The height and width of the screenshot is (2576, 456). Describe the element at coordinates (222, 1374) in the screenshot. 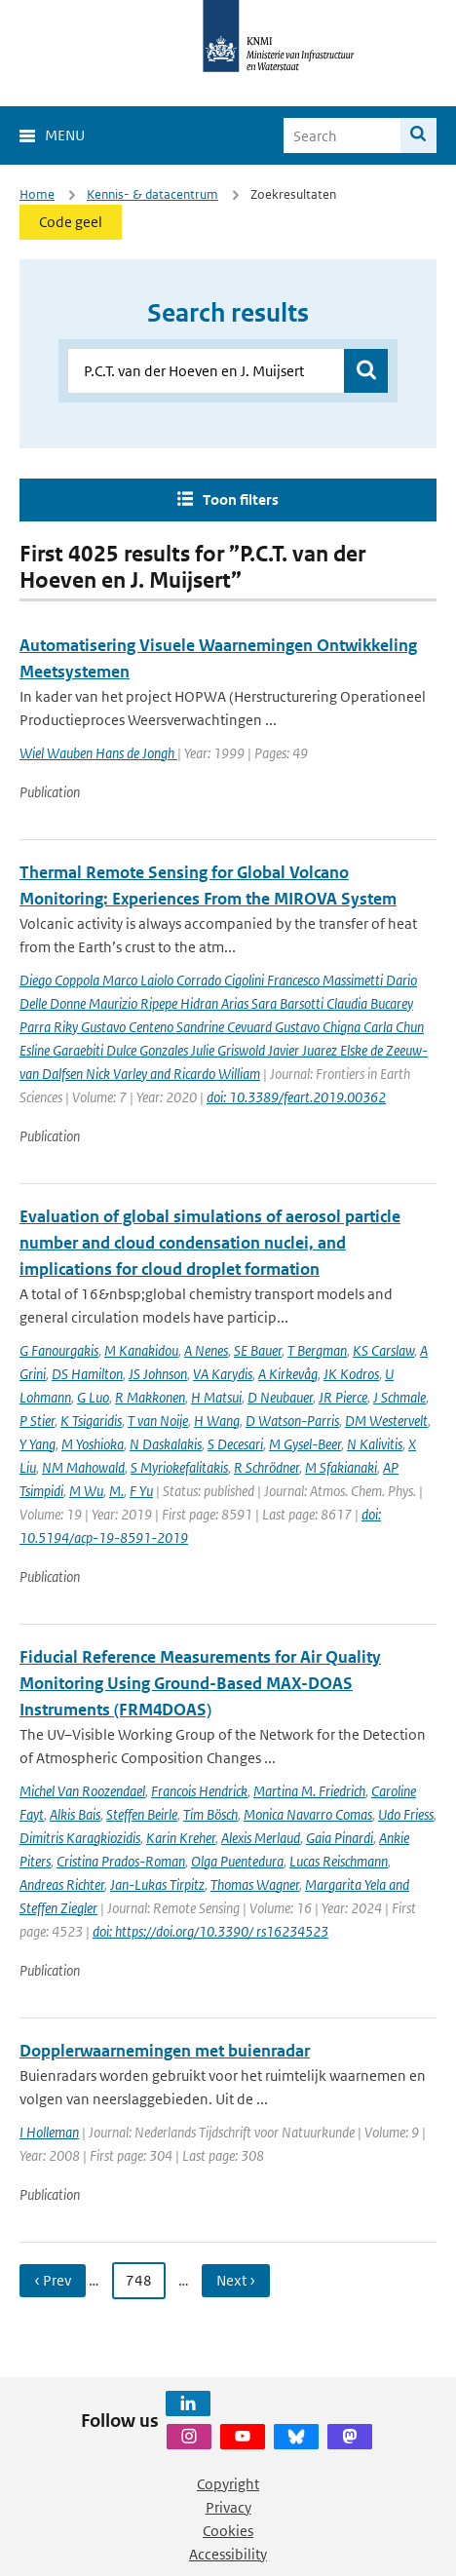

I see `VA Karydis` at that location.